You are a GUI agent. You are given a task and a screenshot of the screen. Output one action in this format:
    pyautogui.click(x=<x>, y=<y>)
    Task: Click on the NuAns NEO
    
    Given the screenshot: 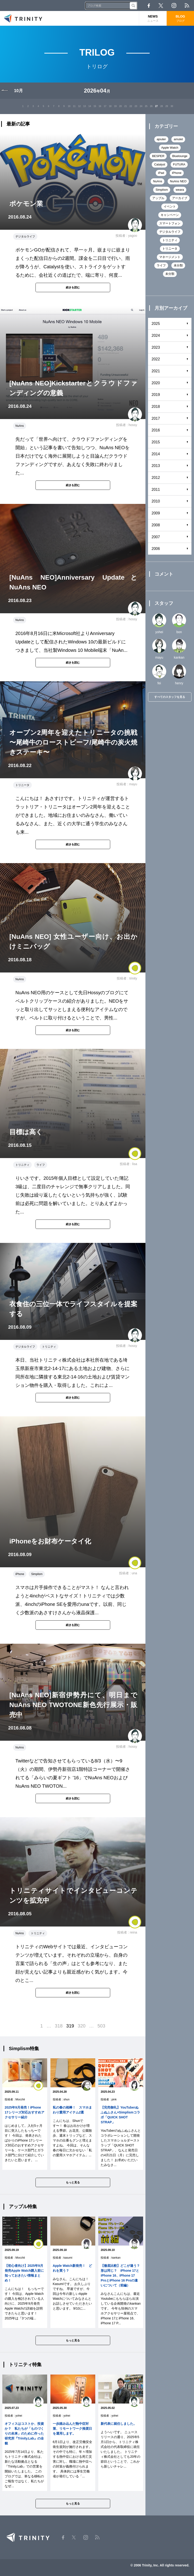 What is the action you would take?
    pyautogui.click(x=178, y=181)
    